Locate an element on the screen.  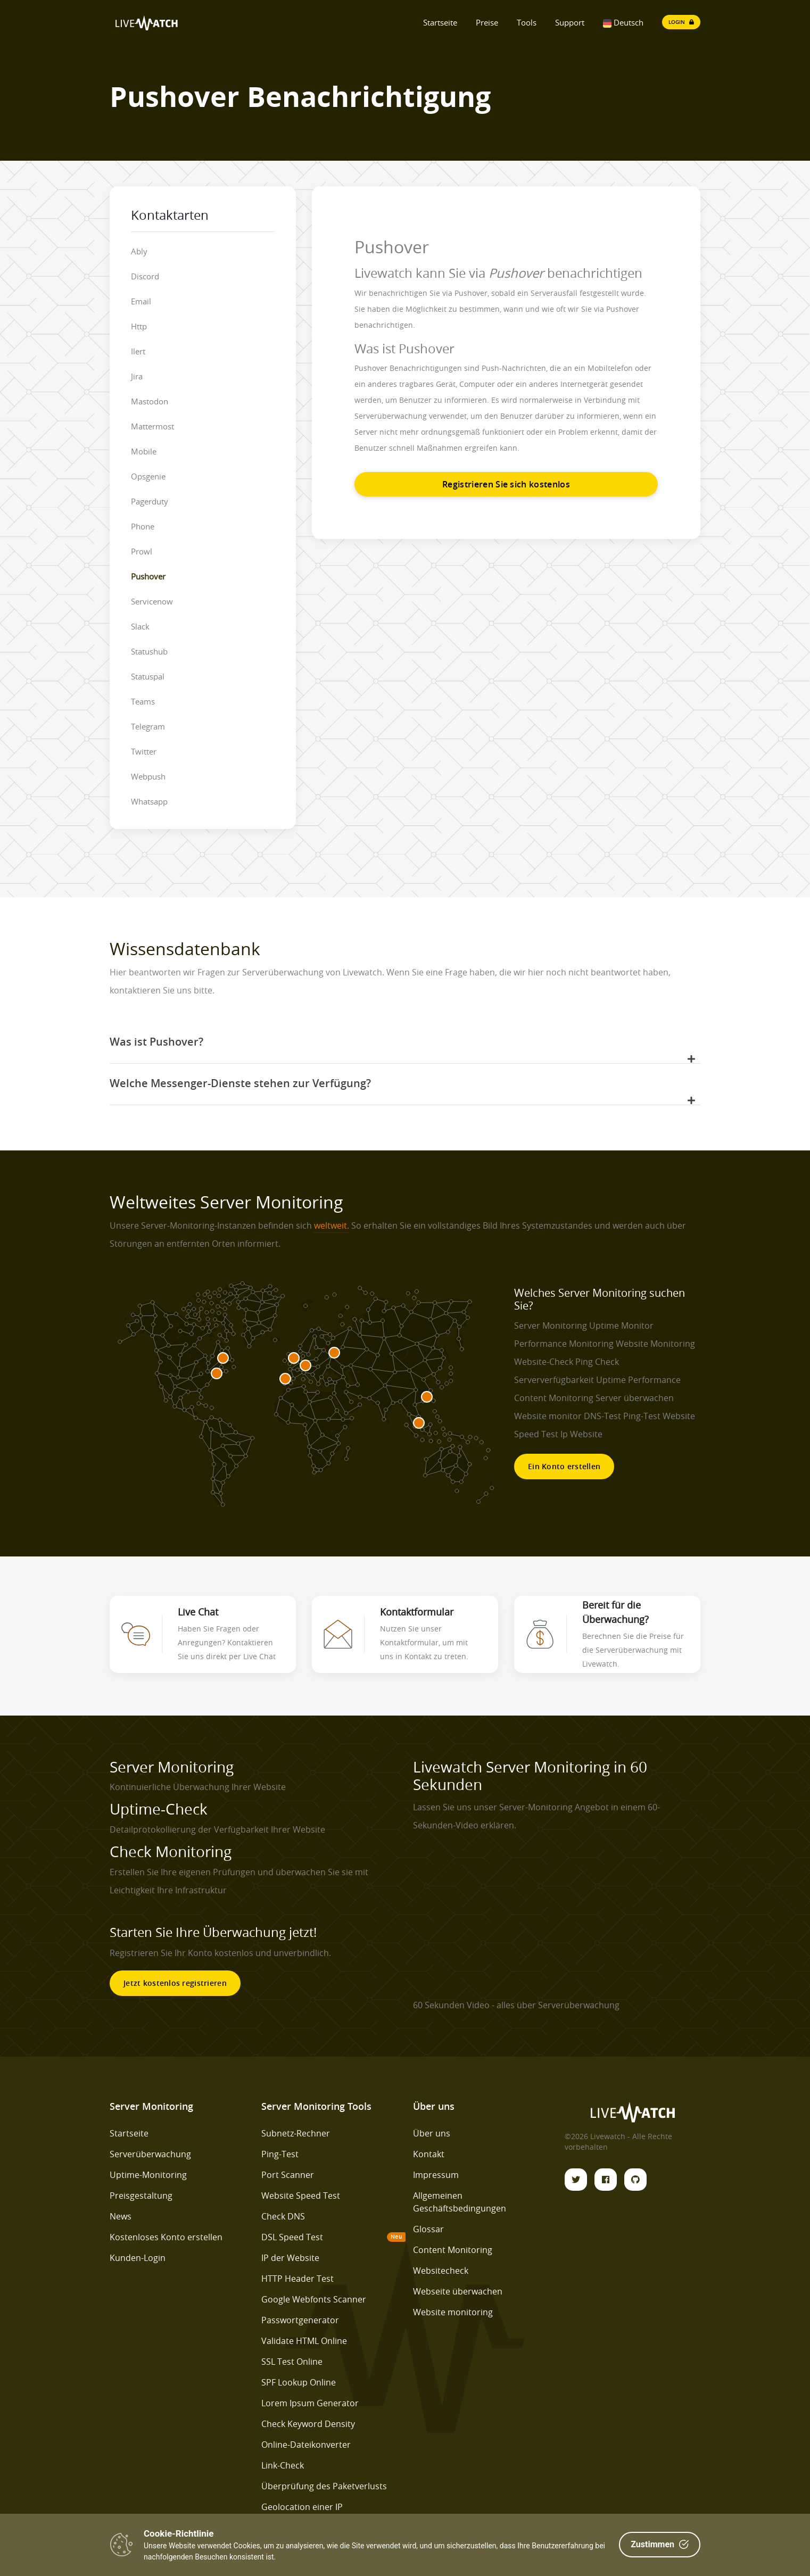
Support is located at coordinates (569, 22).